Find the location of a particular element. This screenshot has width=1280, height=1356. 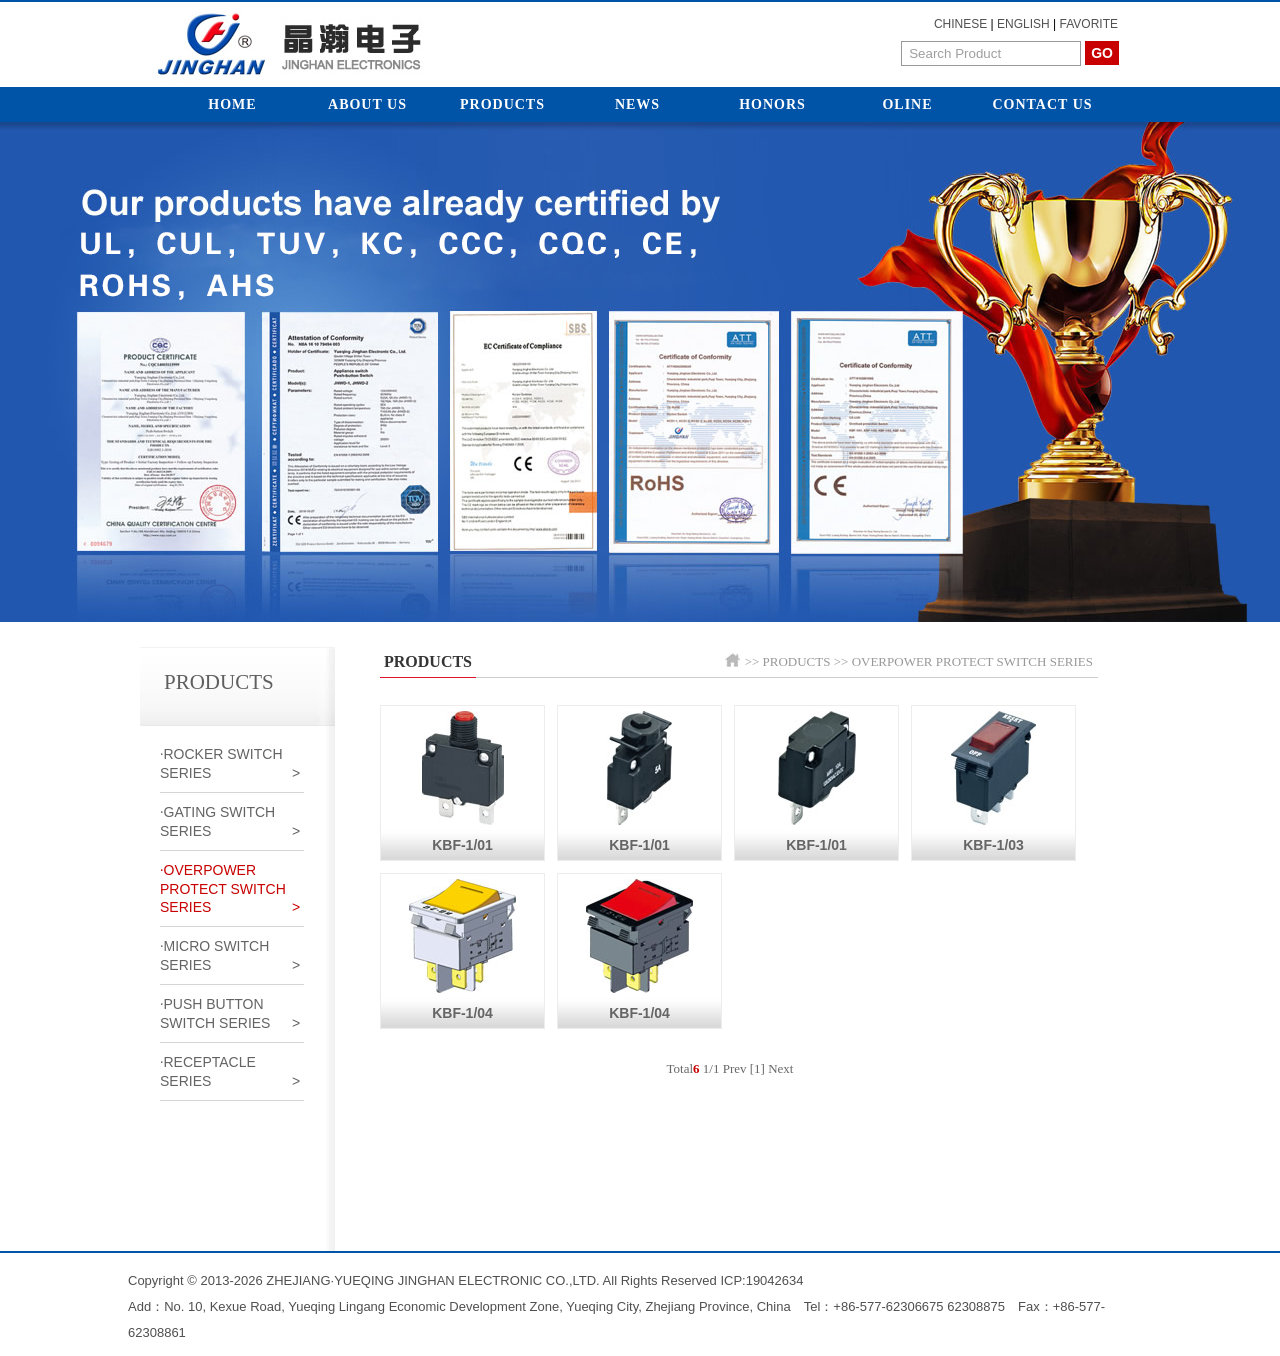

FAVORITE is located at coordinates (1089, 24).